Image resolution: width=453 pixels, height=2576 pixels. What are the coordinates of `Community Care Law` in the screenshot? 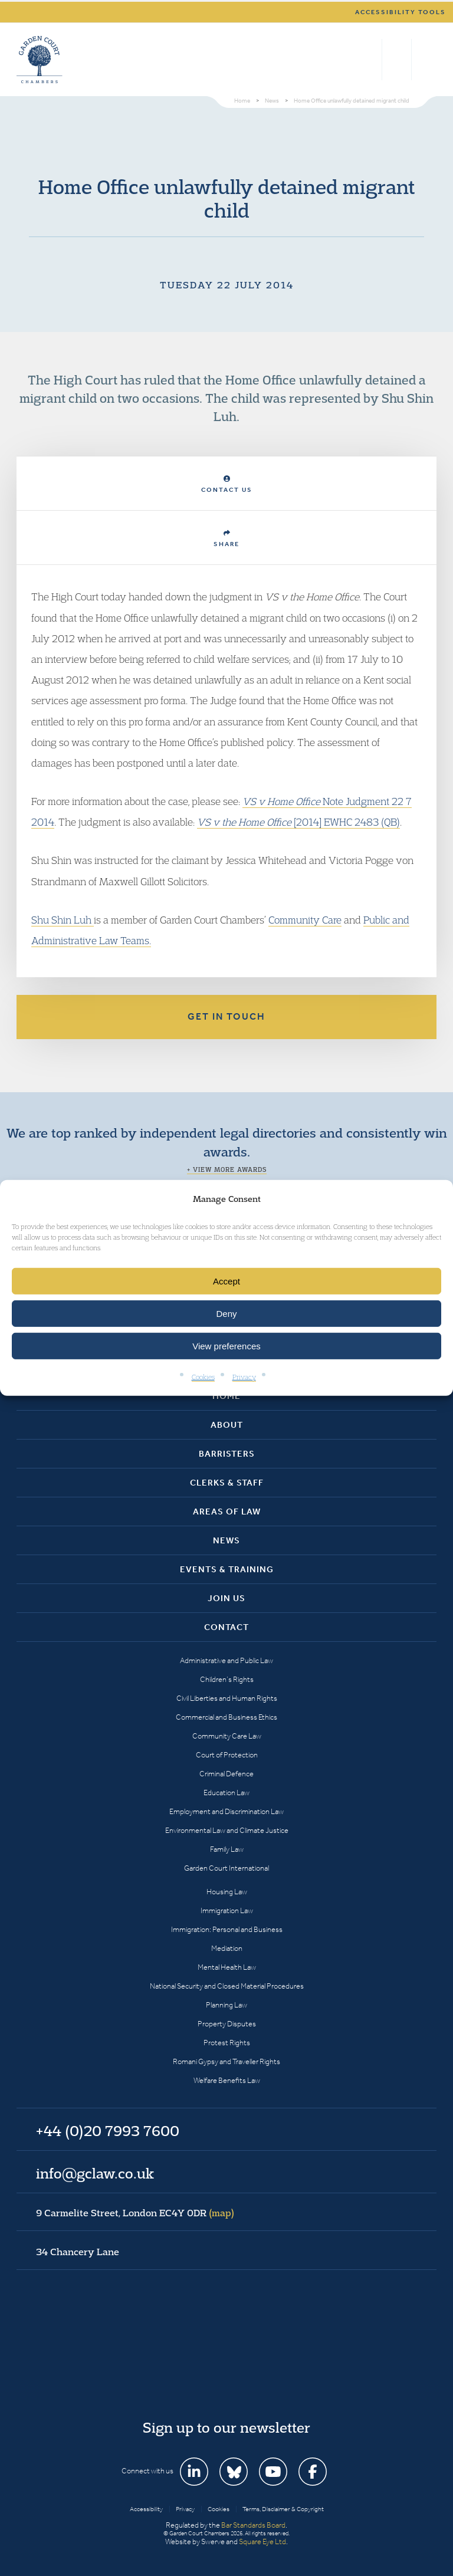 It's located at (226, 1735).